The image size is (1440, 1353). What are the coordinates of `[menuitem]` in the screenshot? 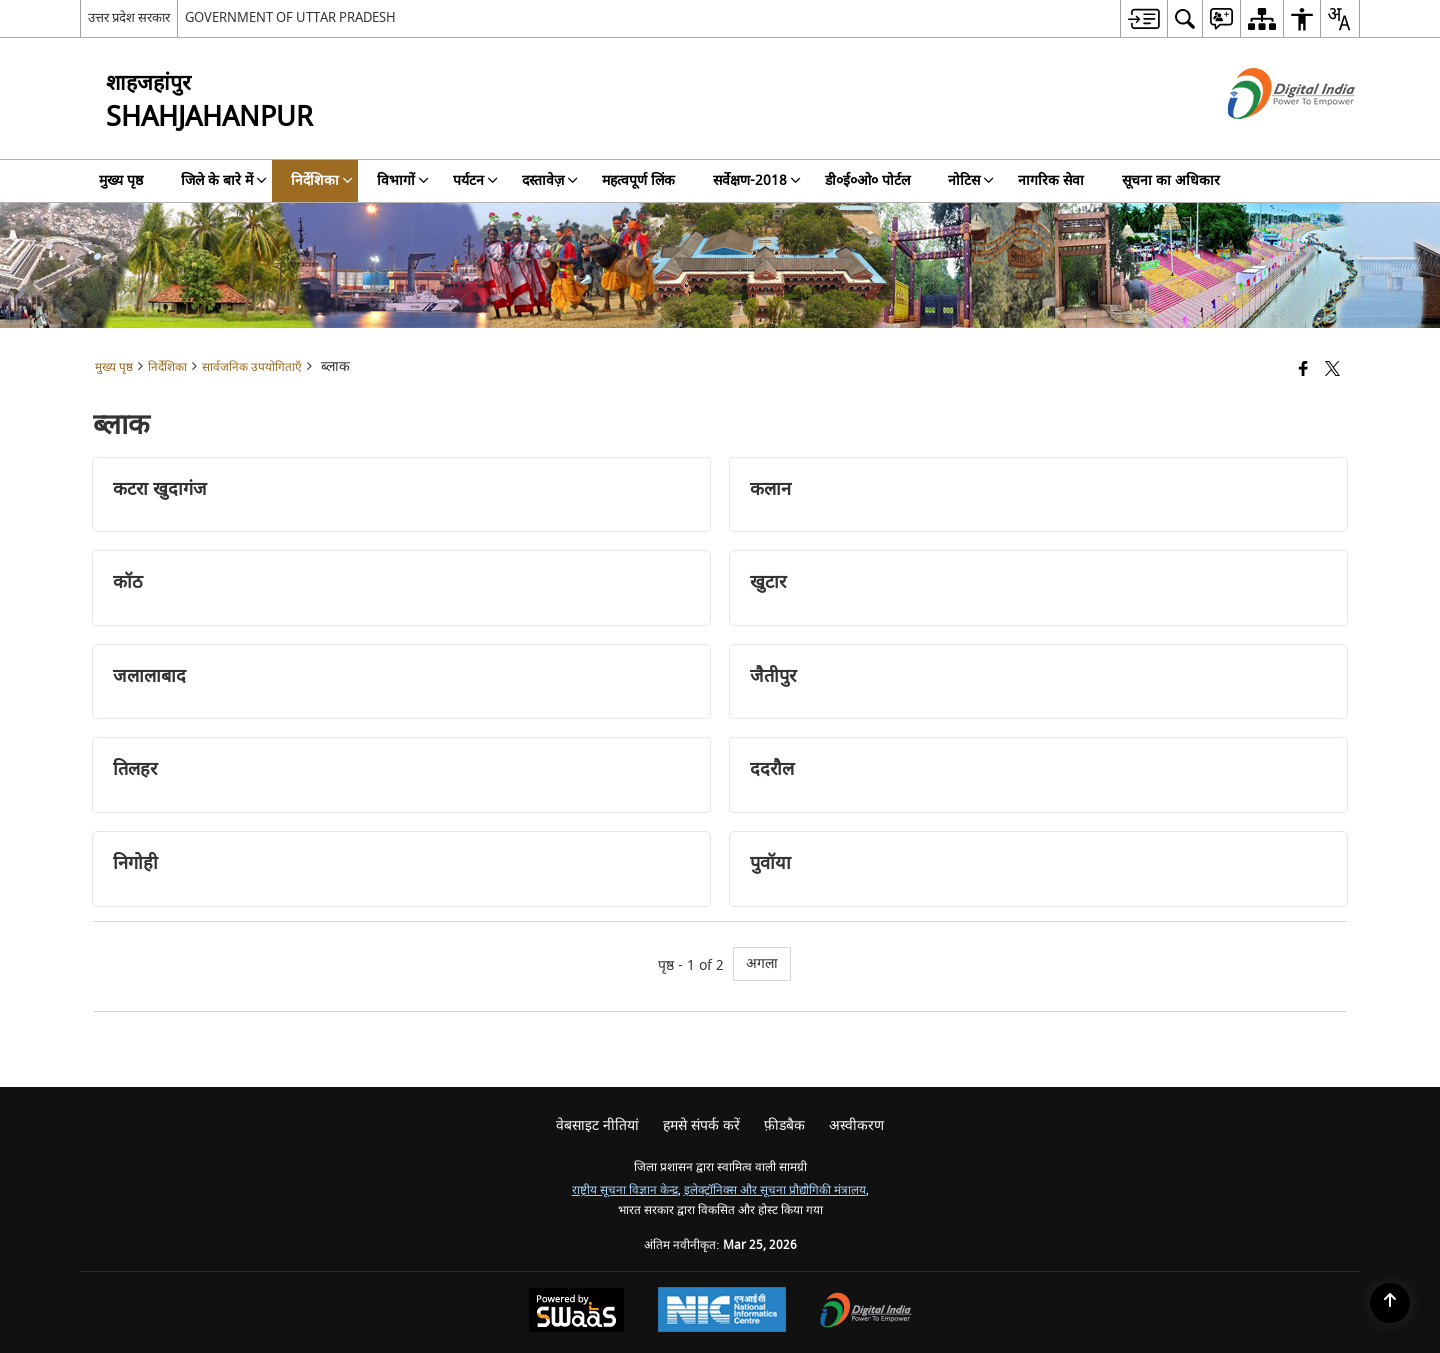 It's located at (1143, 18).